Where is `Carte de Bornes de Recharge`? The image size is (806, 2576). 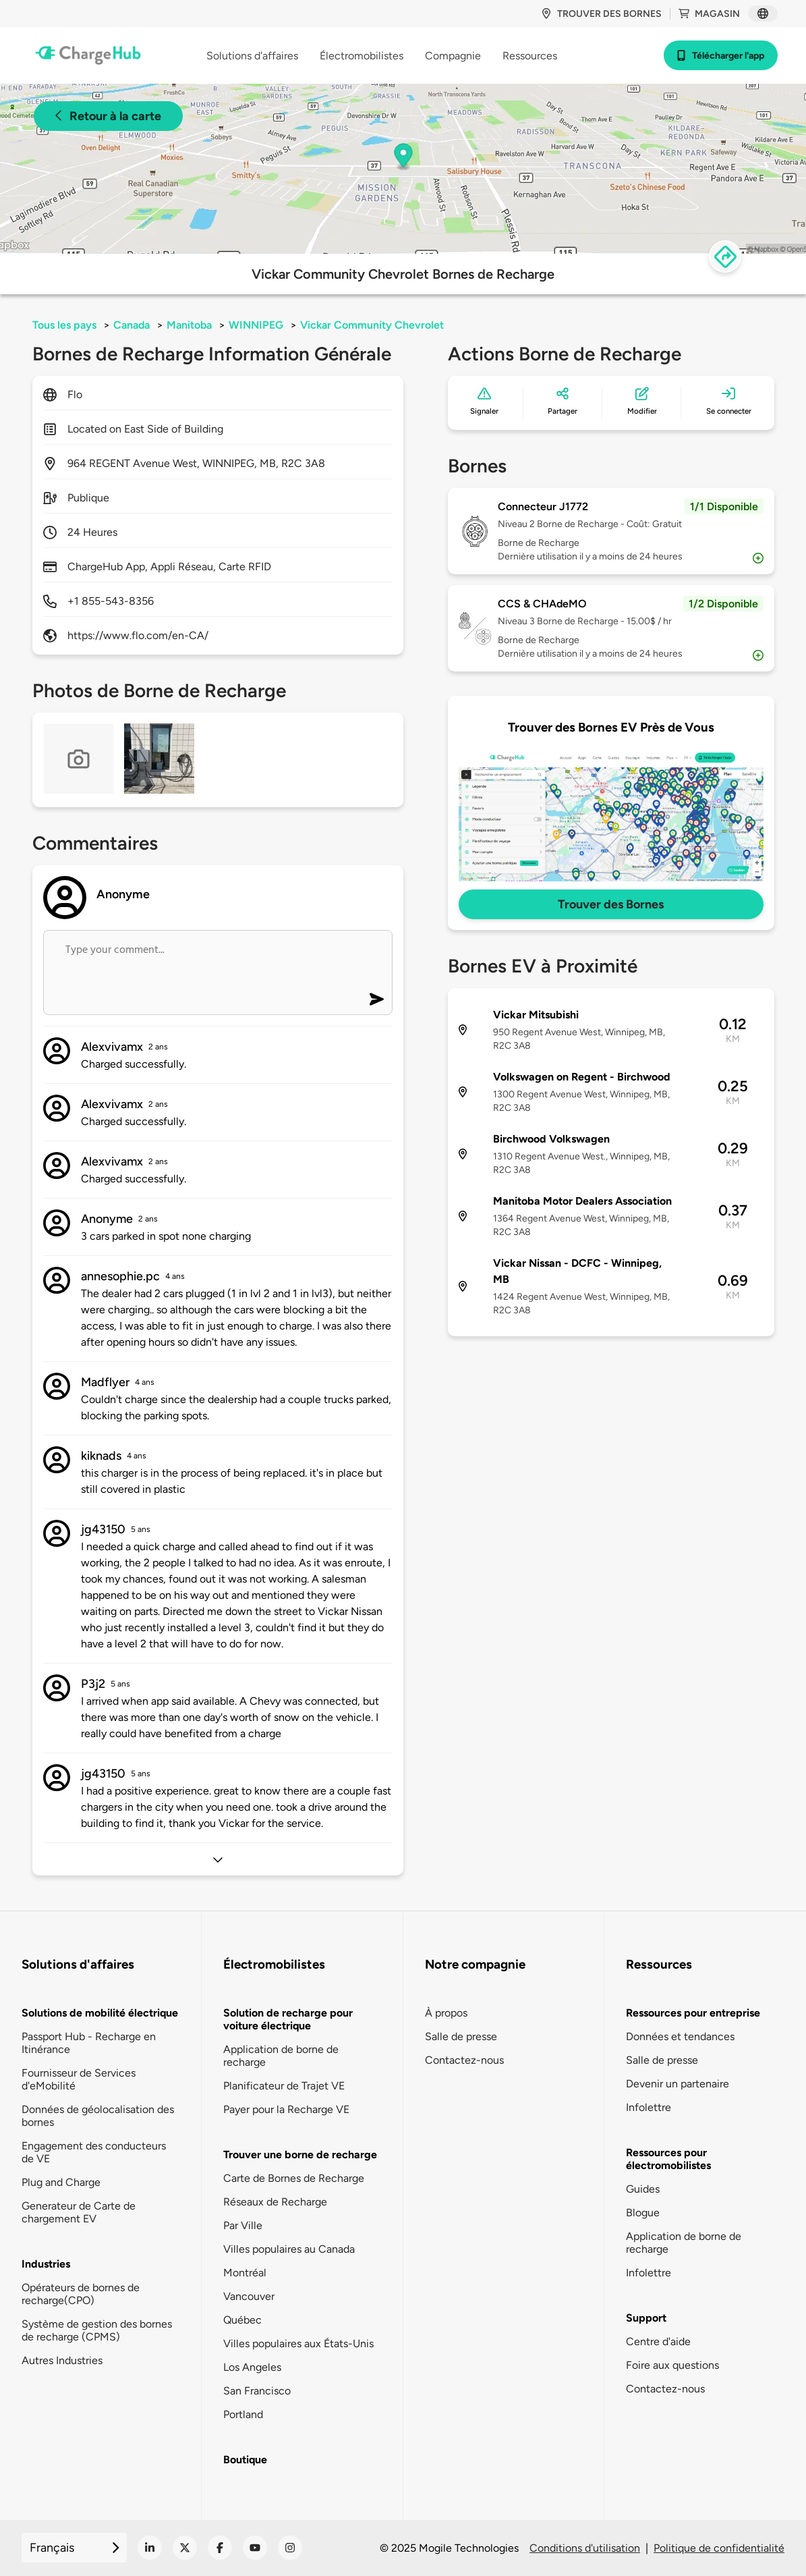
Carte de Bornes de Recharge is located at coordinates (293, 2178).